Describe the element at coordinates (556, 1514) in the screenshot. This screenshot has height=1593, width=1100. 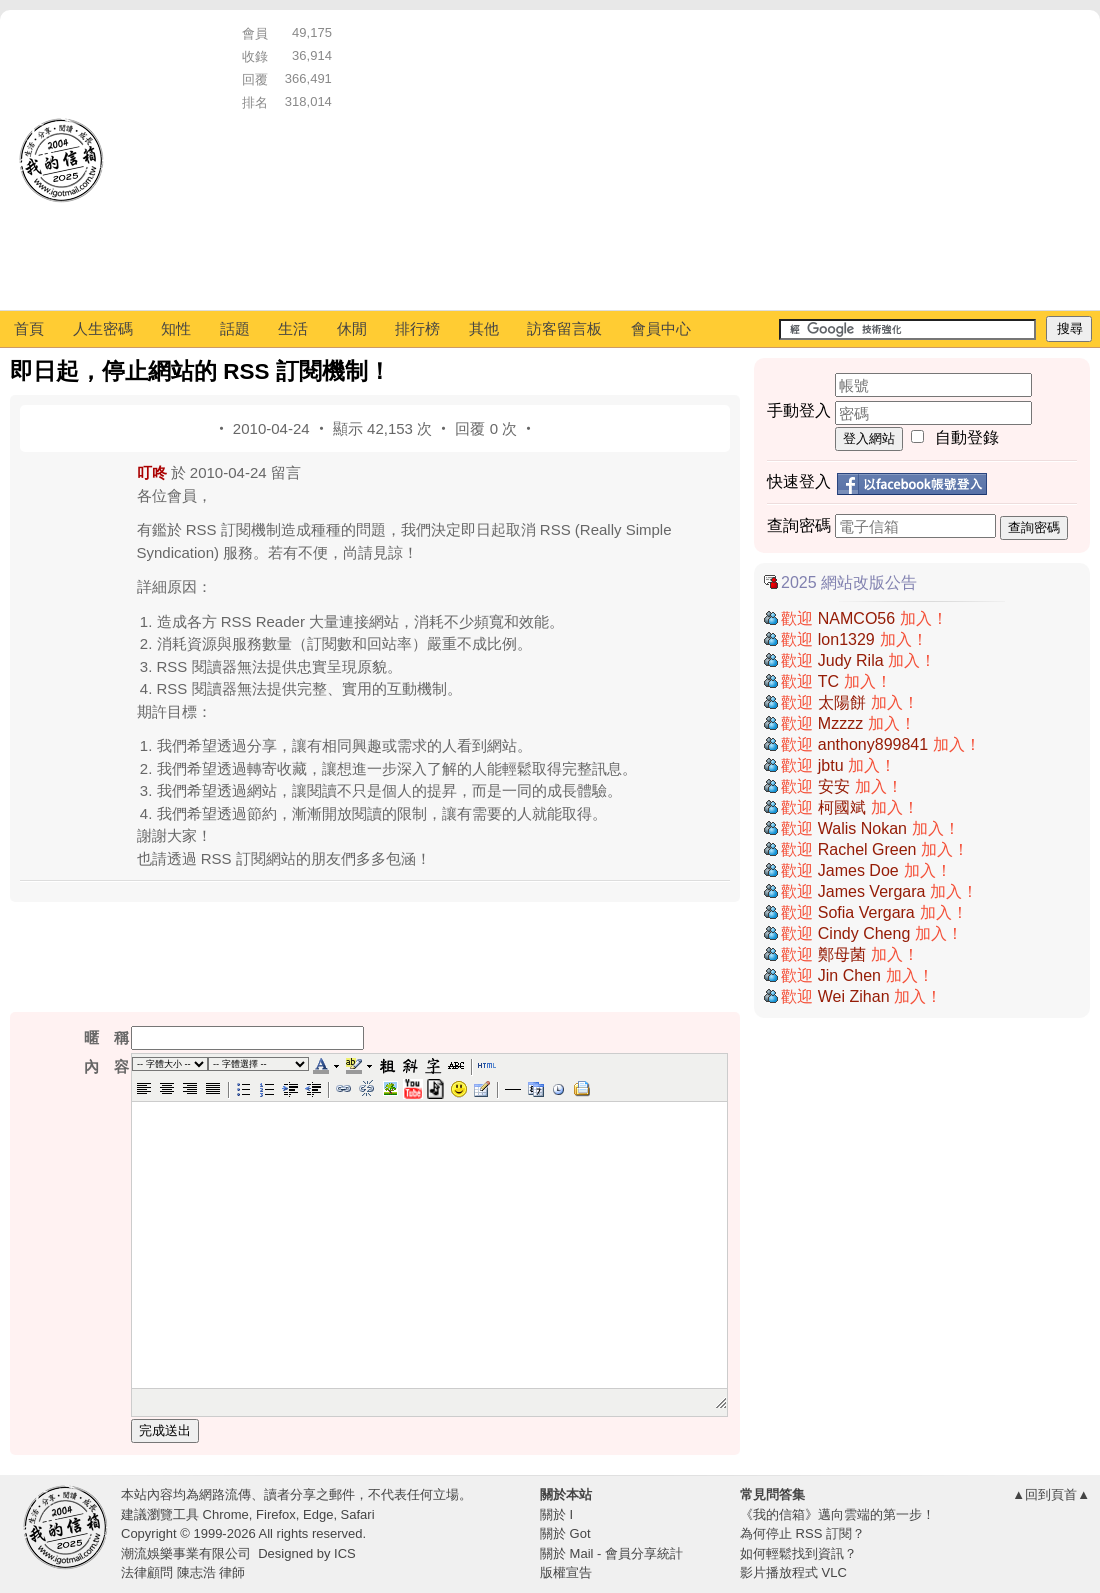
I see `關於 I` at that location.